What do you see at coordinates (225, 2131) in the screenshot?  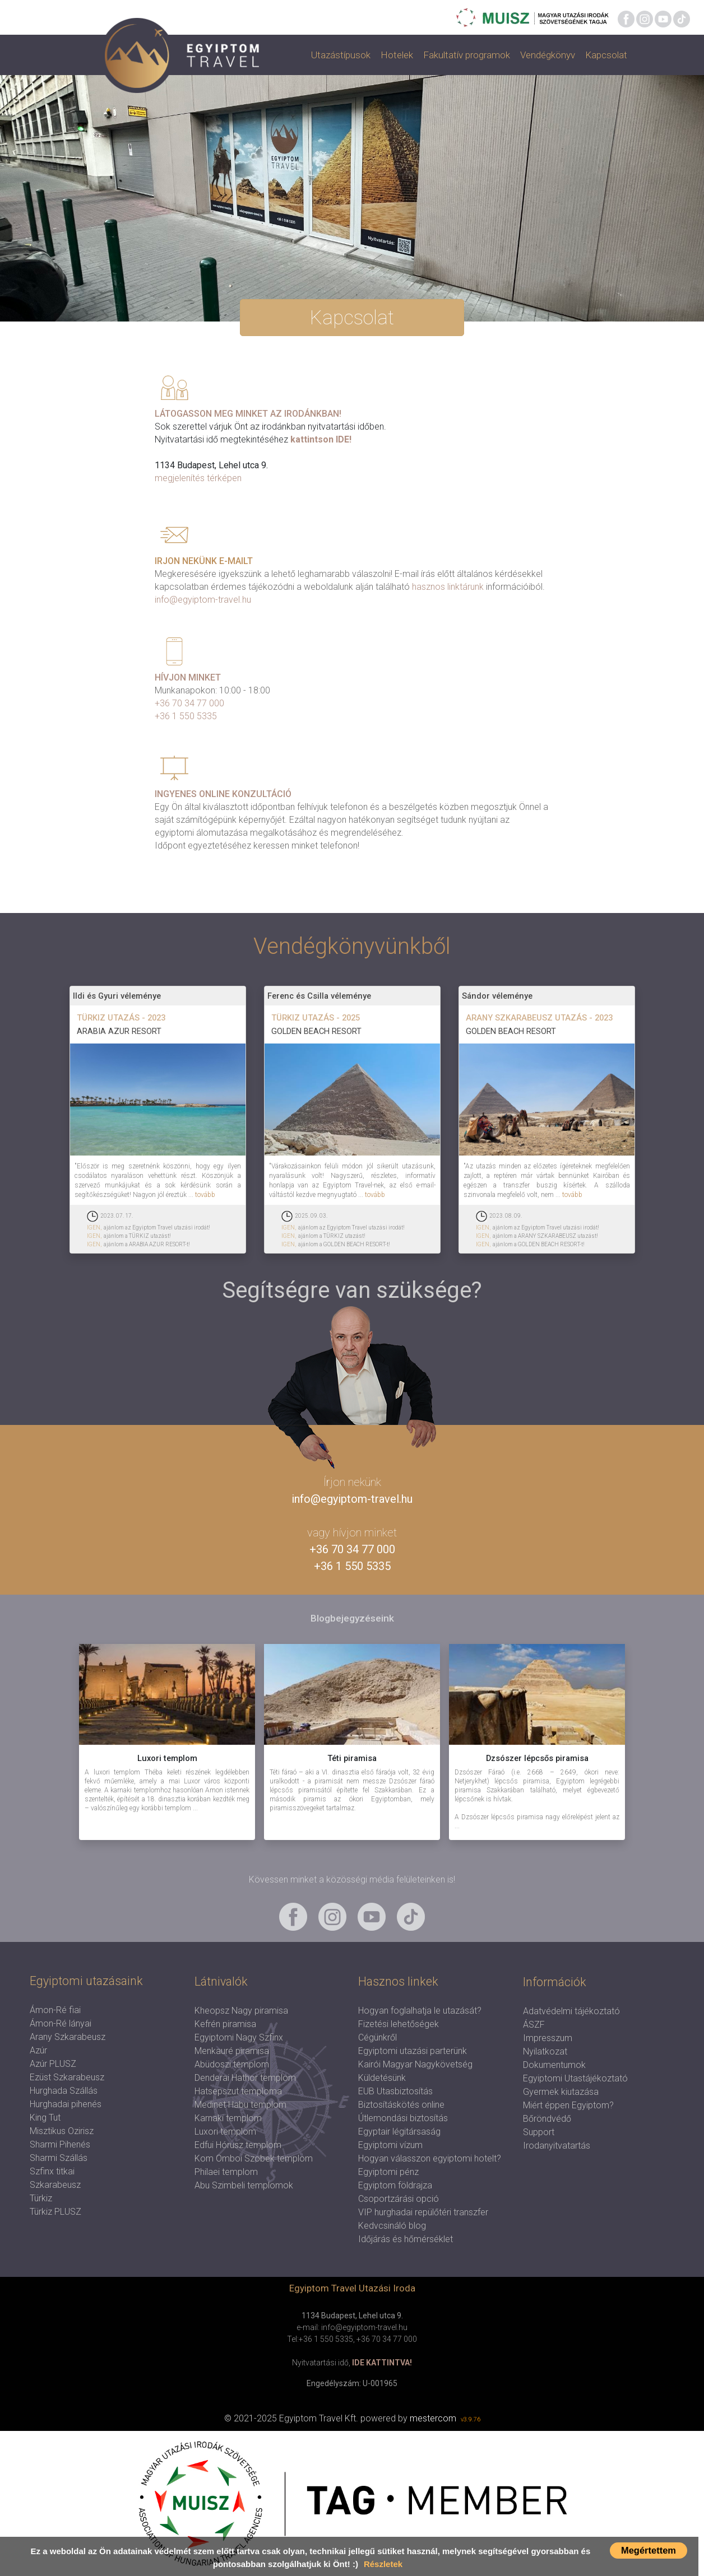 I see `Luxori templom` at bounding box center [225, 2131].